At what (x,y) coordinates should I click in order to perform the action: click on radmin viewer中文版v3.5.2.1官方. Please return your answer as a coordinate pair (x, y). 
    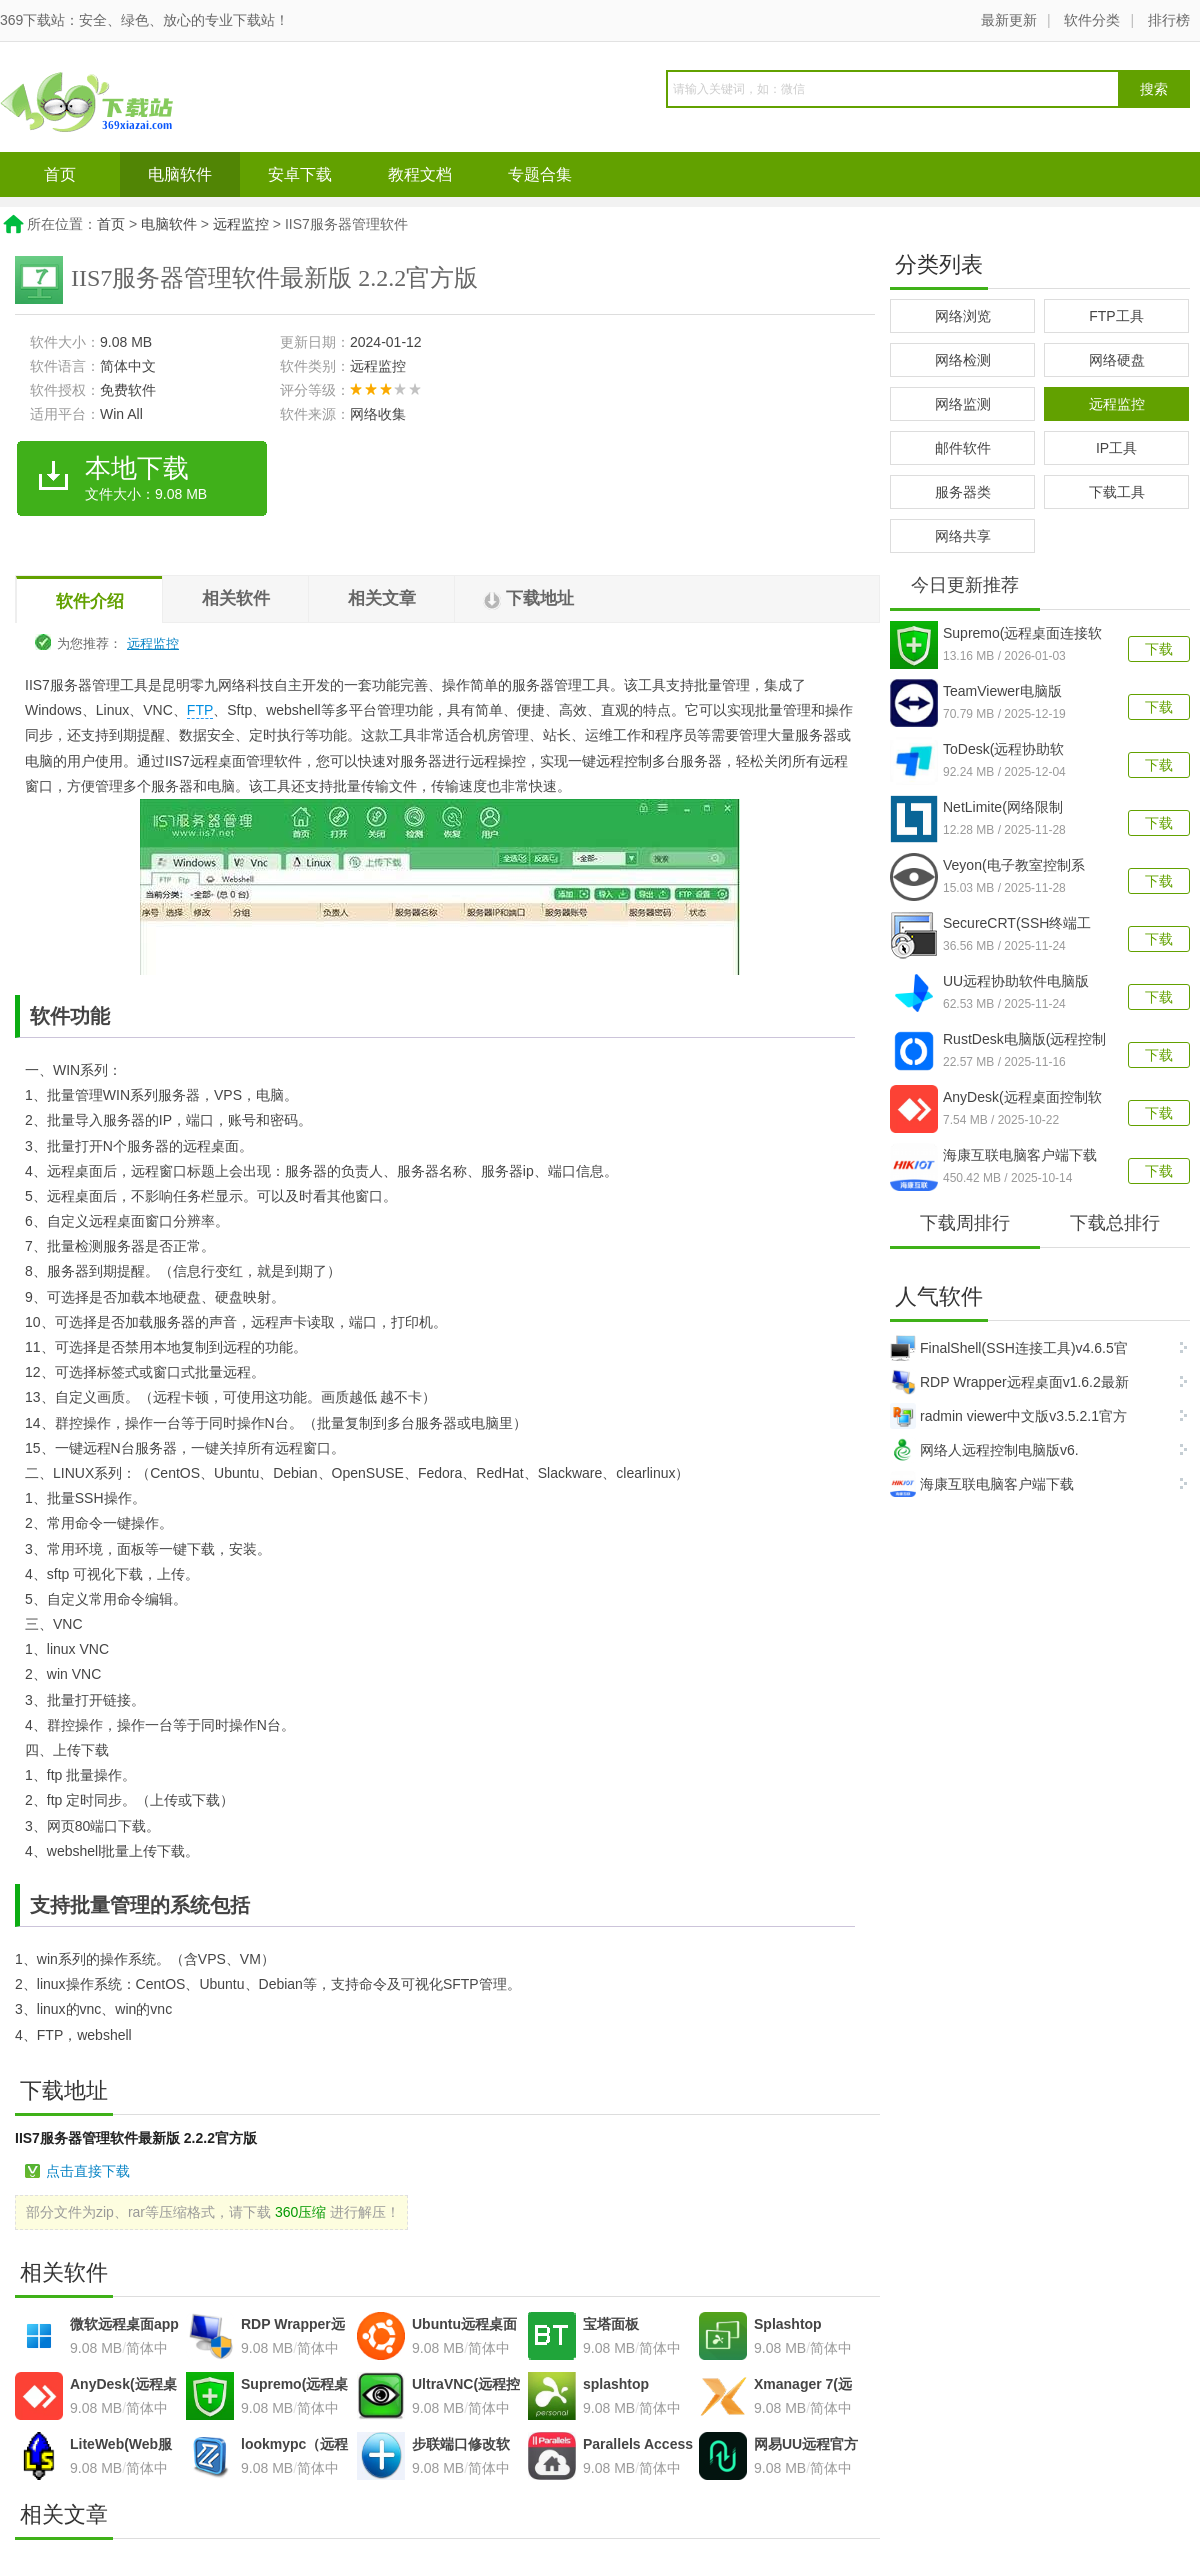
    Looking at the image, I should click on (1008, 1416).